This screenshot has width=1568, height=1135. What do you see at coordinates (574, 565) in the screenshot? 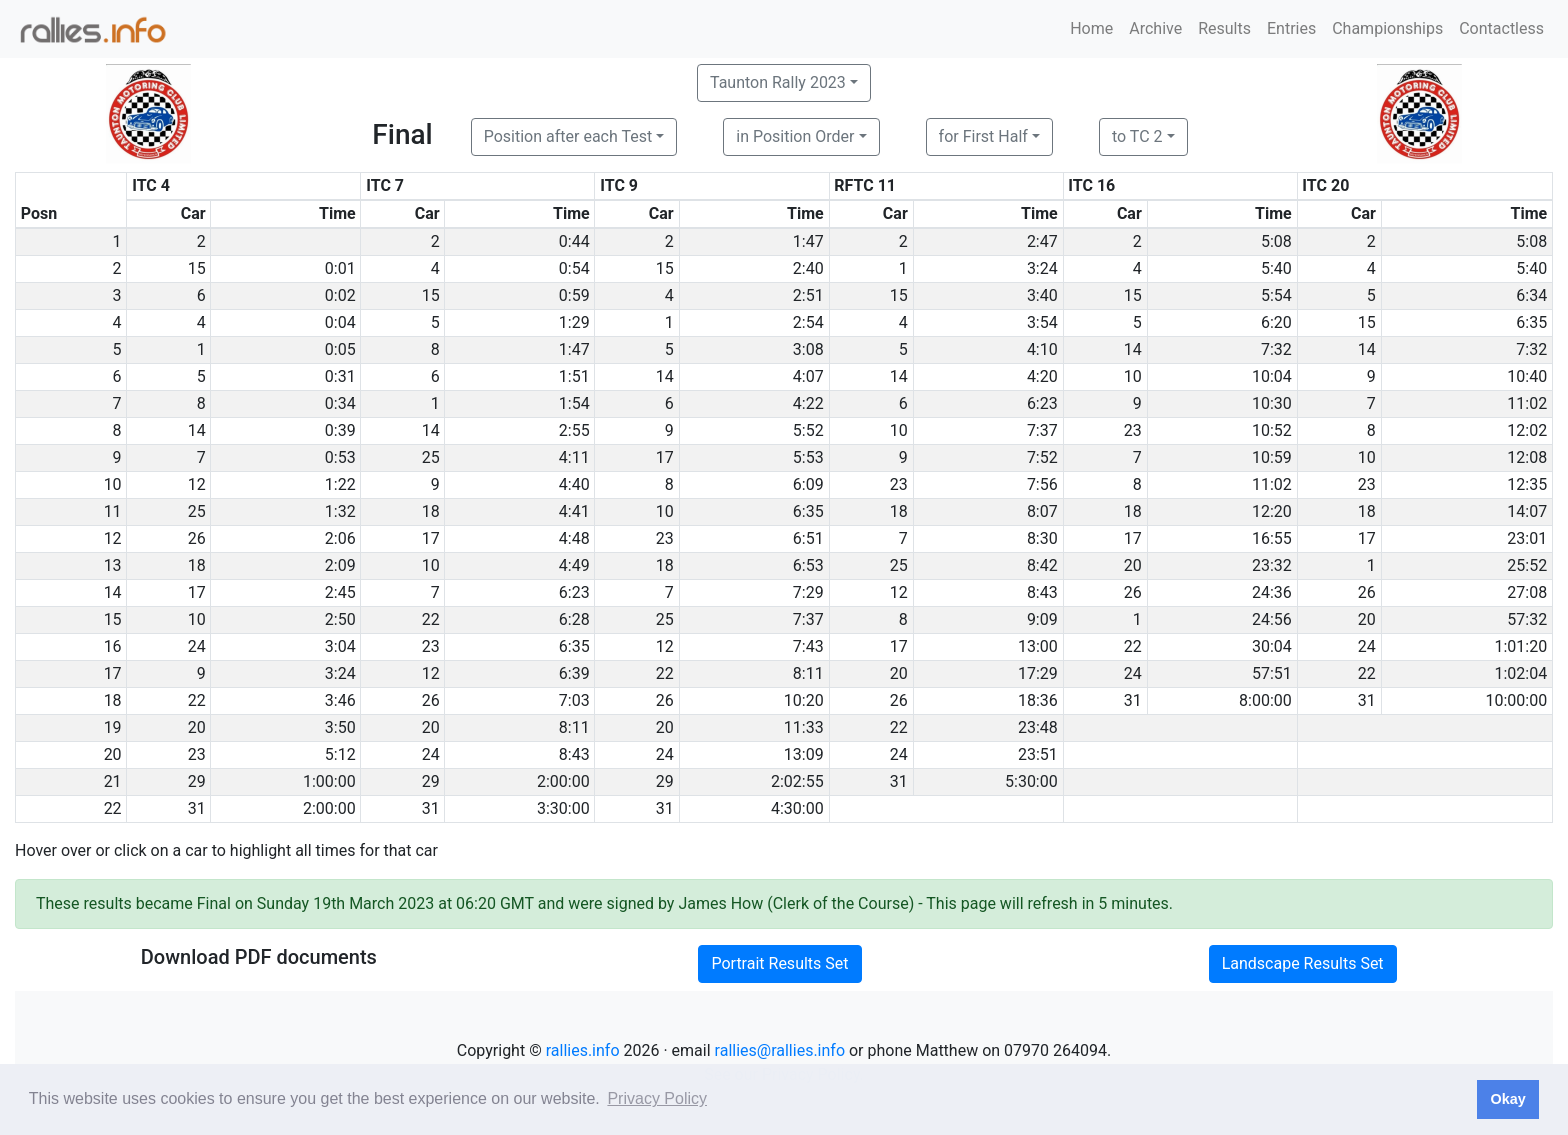
I see `4:49` at bounding box center [574, 565].